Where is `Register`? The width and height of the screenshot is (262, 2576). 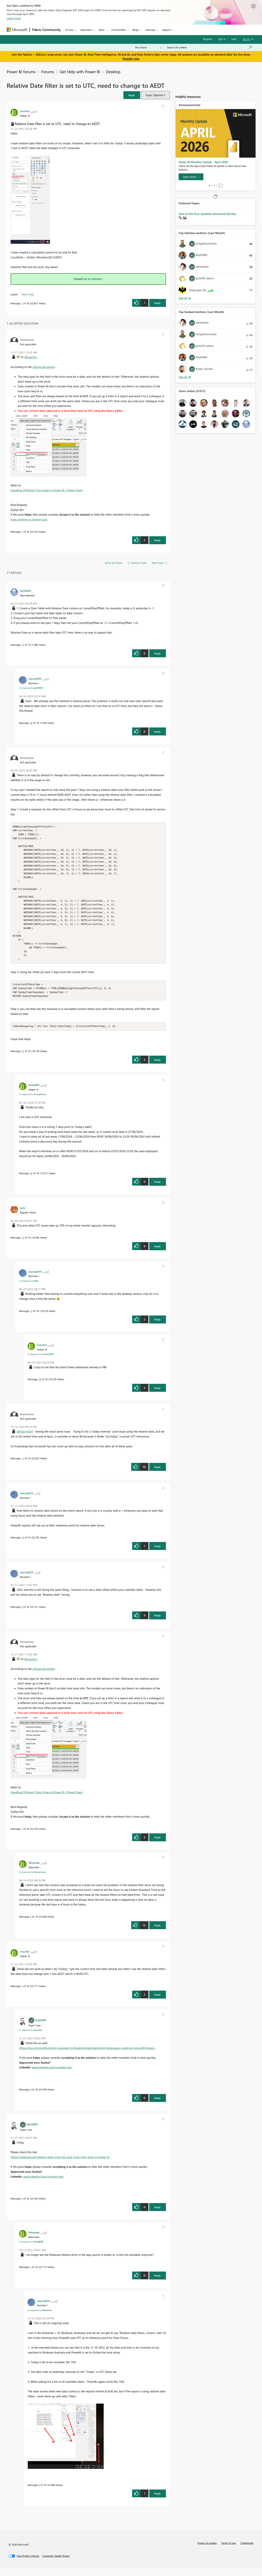 Register is located at coordinates (207, 39).